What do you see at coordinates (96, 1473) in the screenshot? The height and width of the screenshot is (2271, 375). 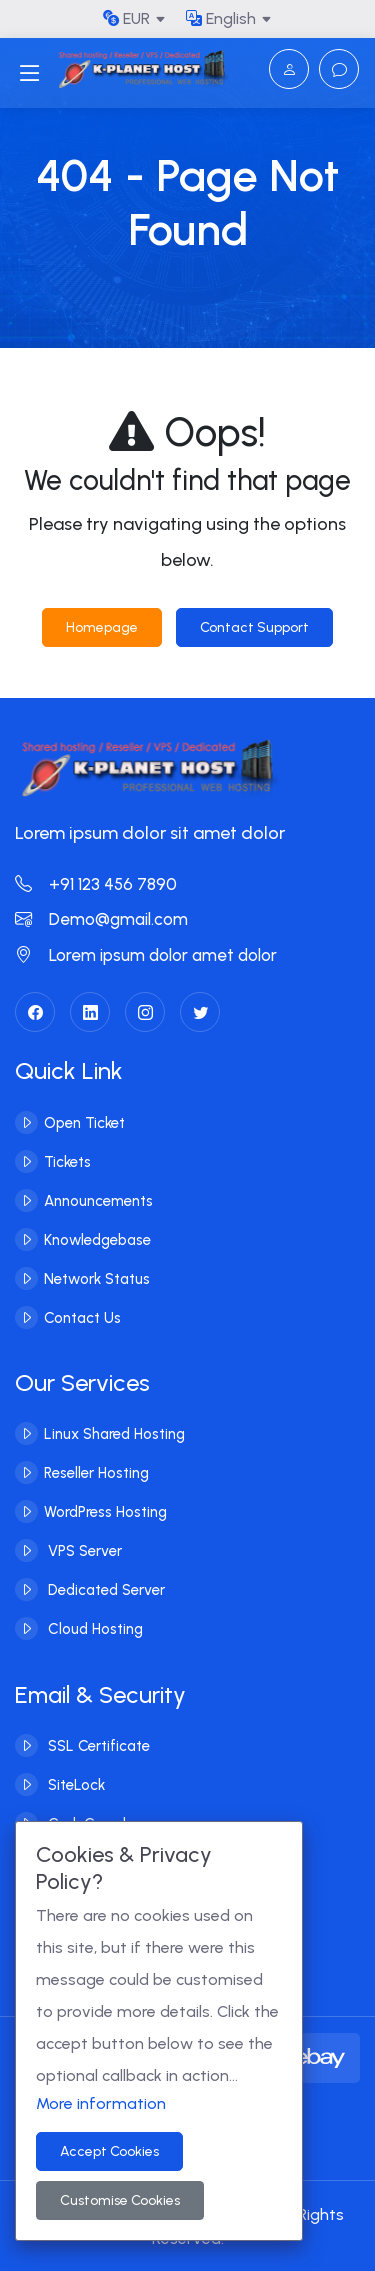 I see `Reseller Hosting` at bounding box center [96, 1473].